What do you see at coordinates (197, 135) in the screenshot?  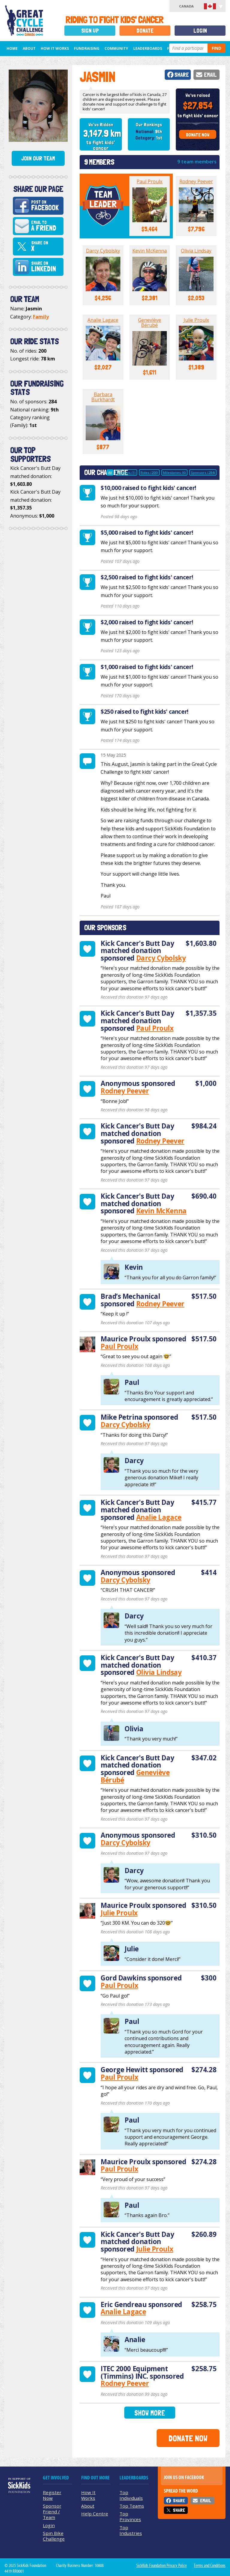 I see `Donate Now` at bounding box center [197, 135].